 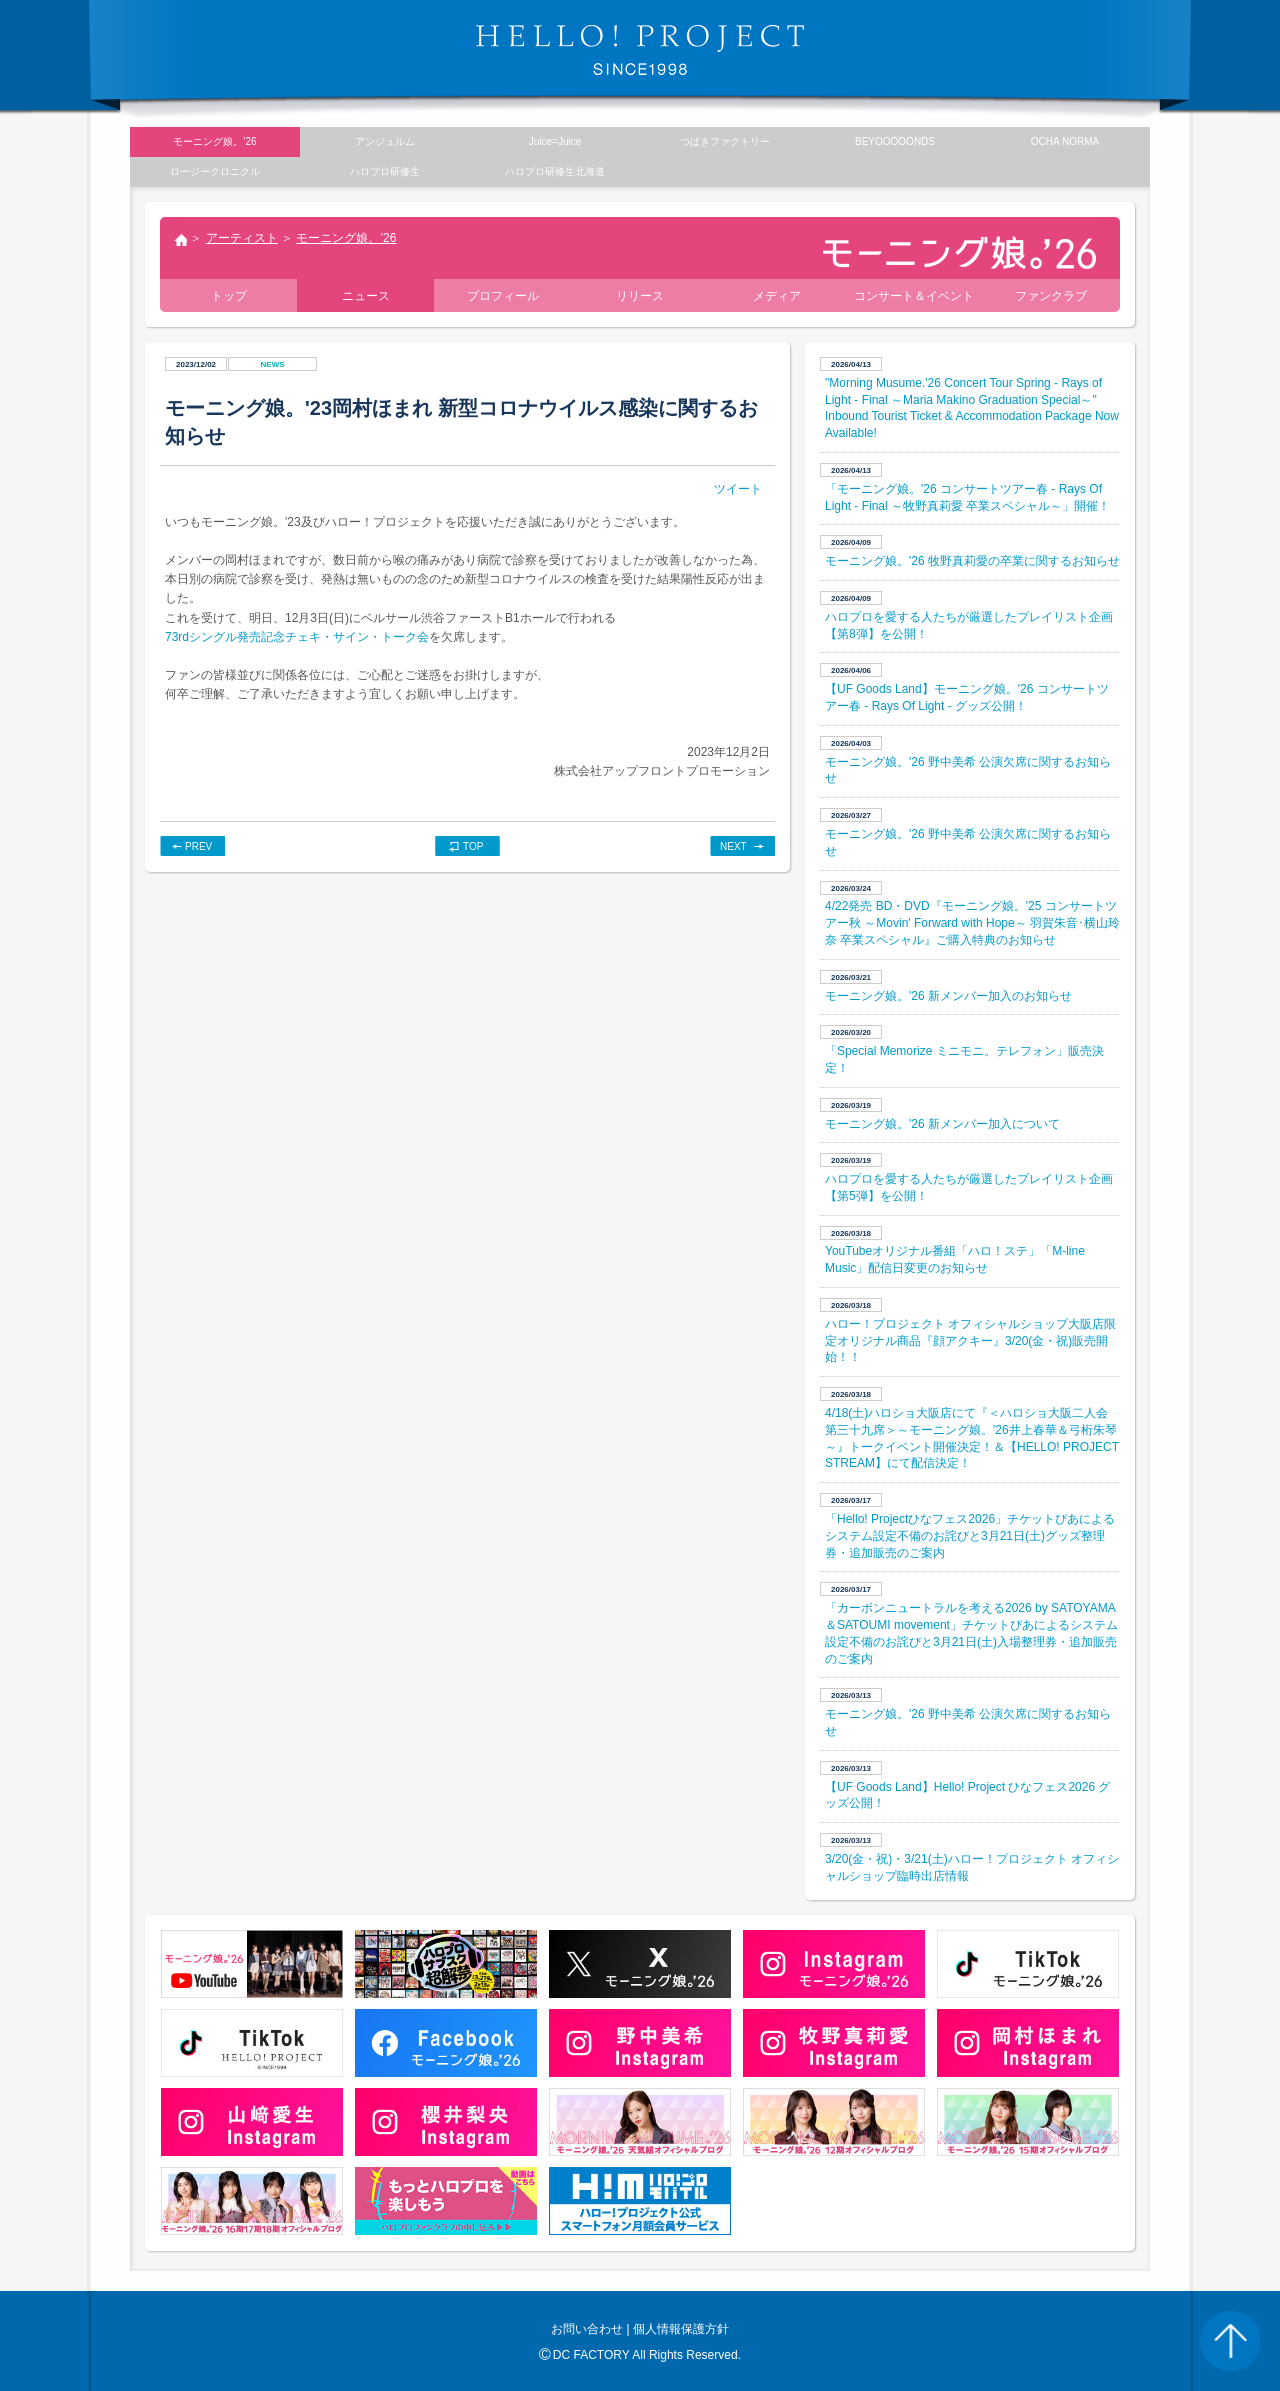 I want to click on PREV, so click(x=198, y=846).